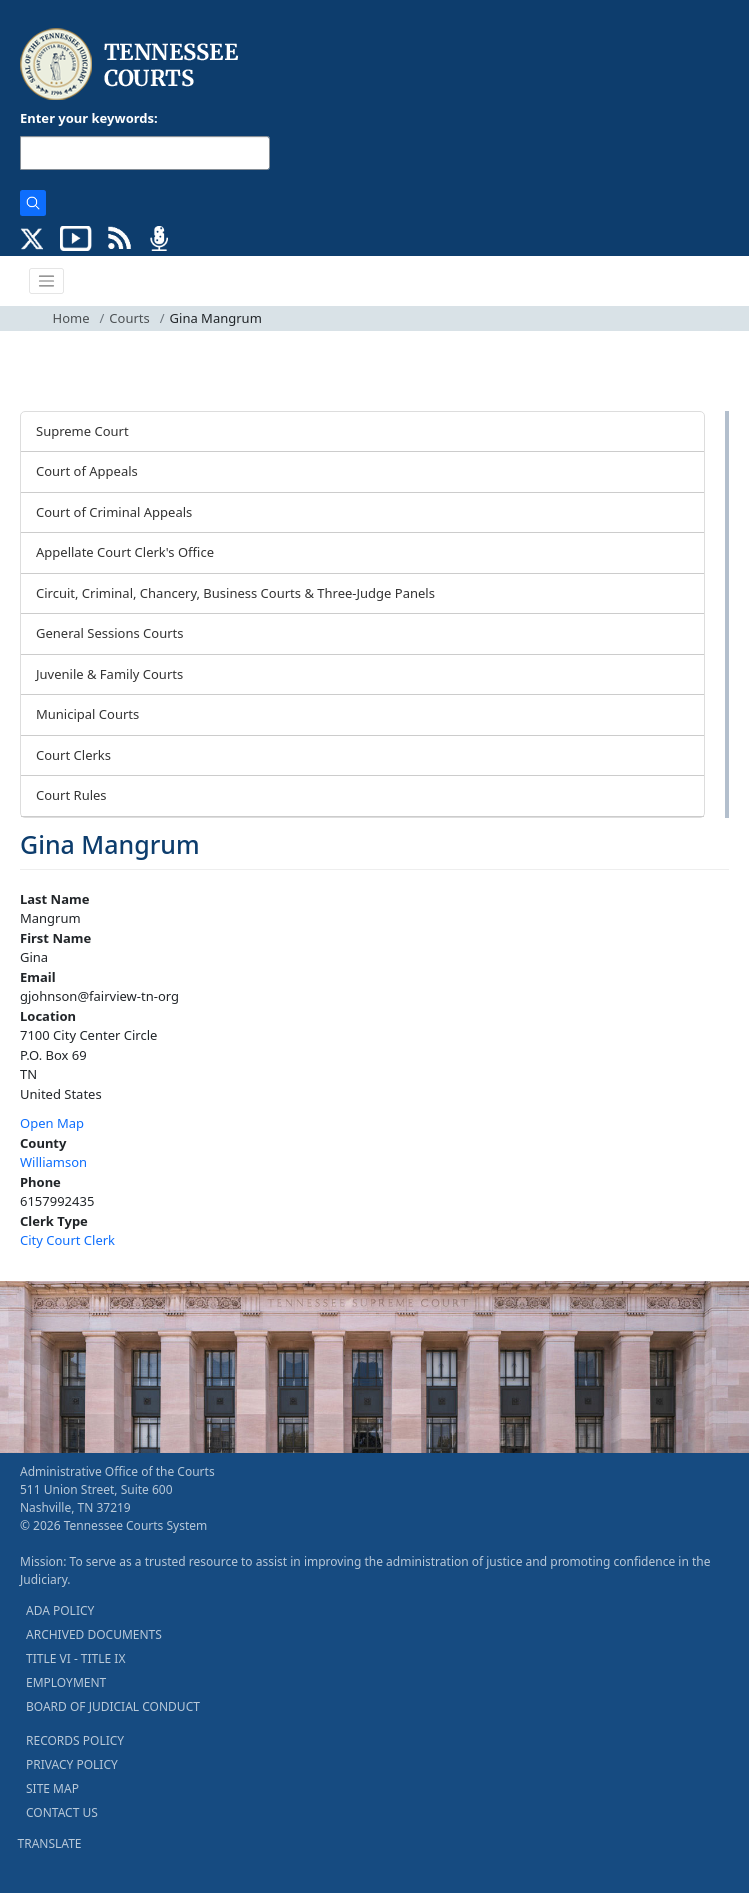  Describe the element at coordinates (114, 512) in the screenshot. I see `Court of Criminal Appeals` at that location.